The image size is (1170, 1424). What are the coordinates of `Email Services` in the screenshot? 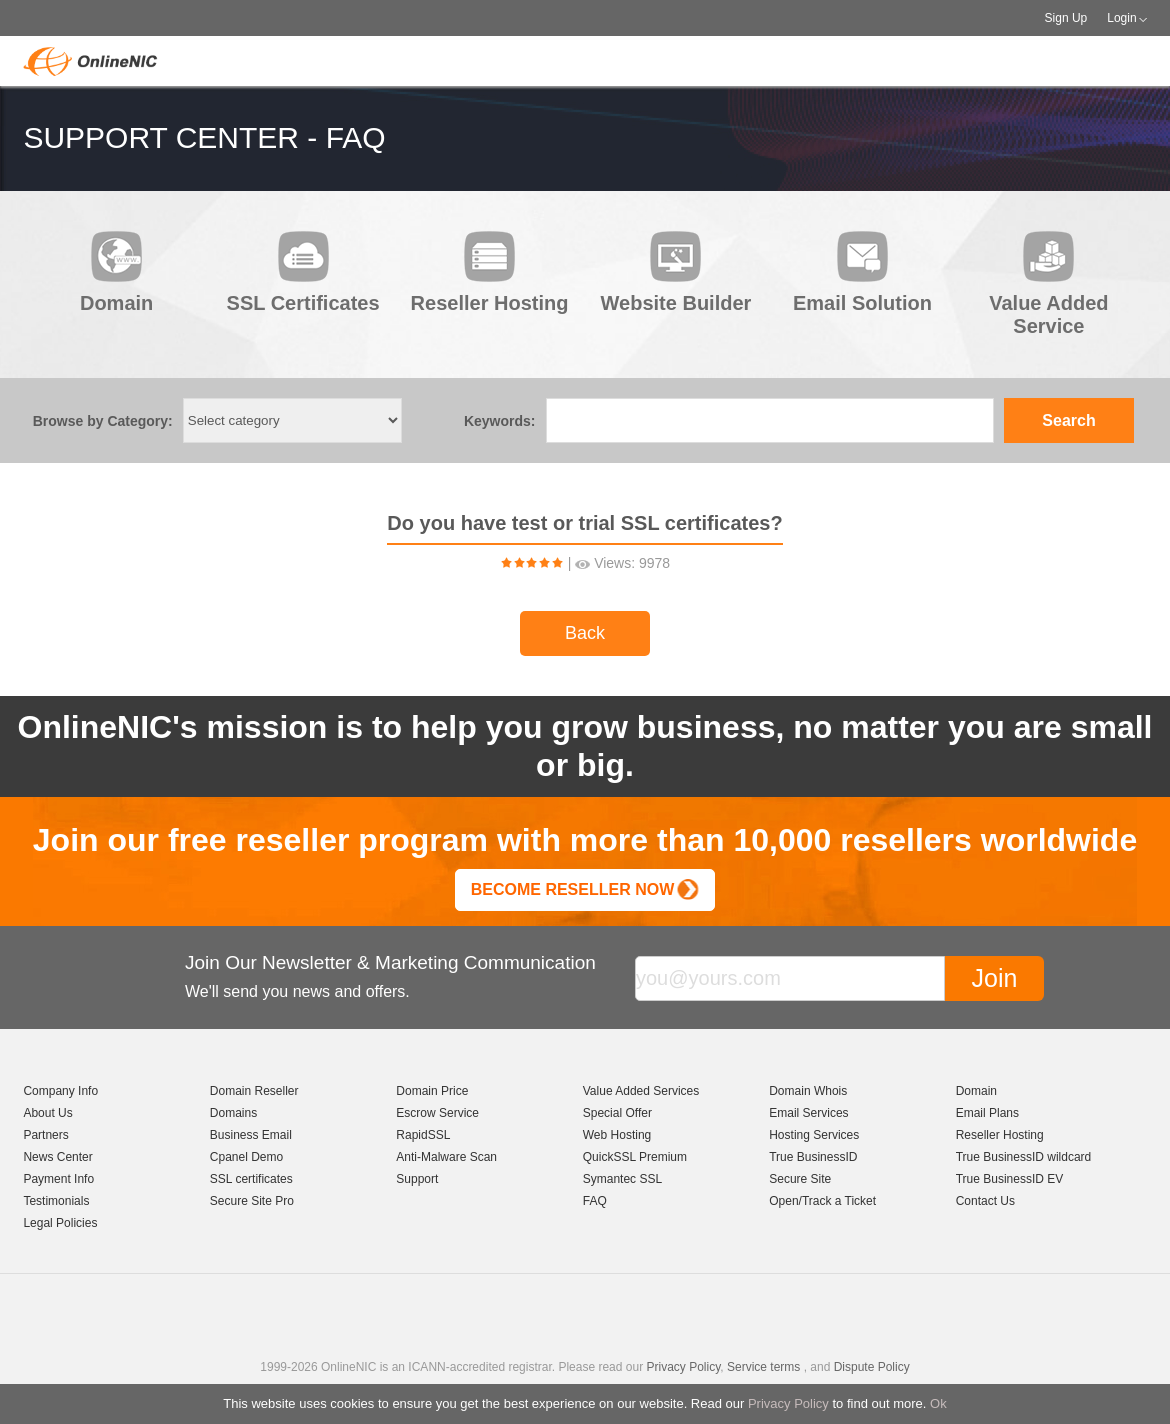 It's located at (808, 1113).